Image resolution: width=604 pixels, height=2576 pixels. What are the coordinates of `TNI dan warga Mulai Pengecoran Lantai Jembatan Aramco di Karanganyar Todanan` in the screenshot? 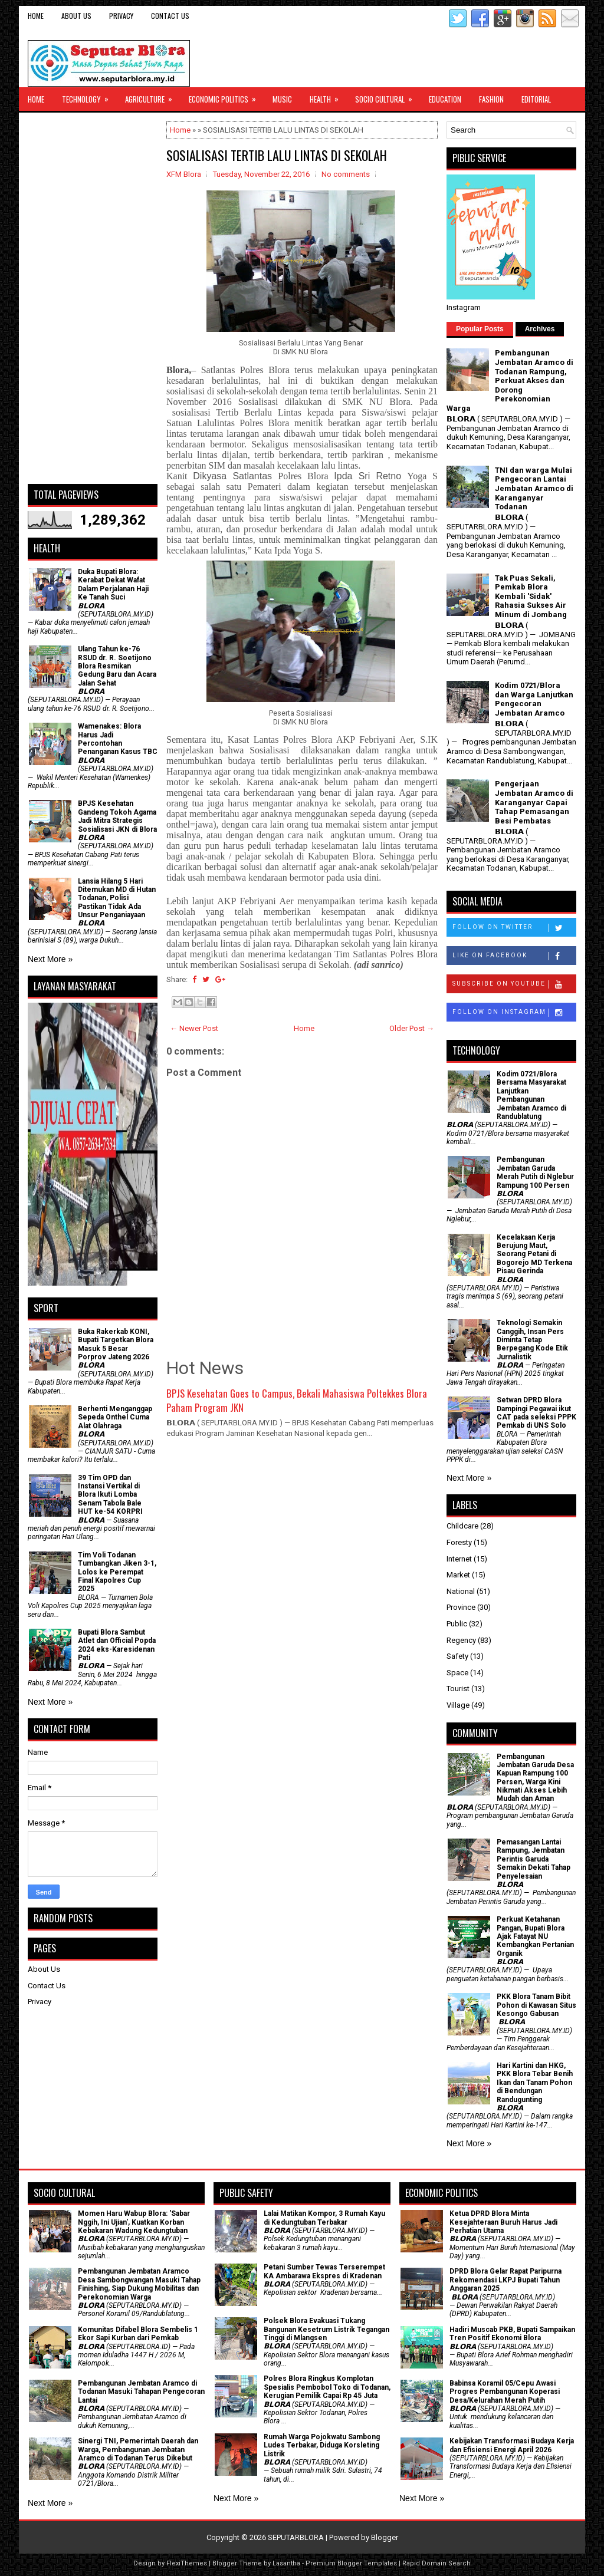 It's located at (534, 488).